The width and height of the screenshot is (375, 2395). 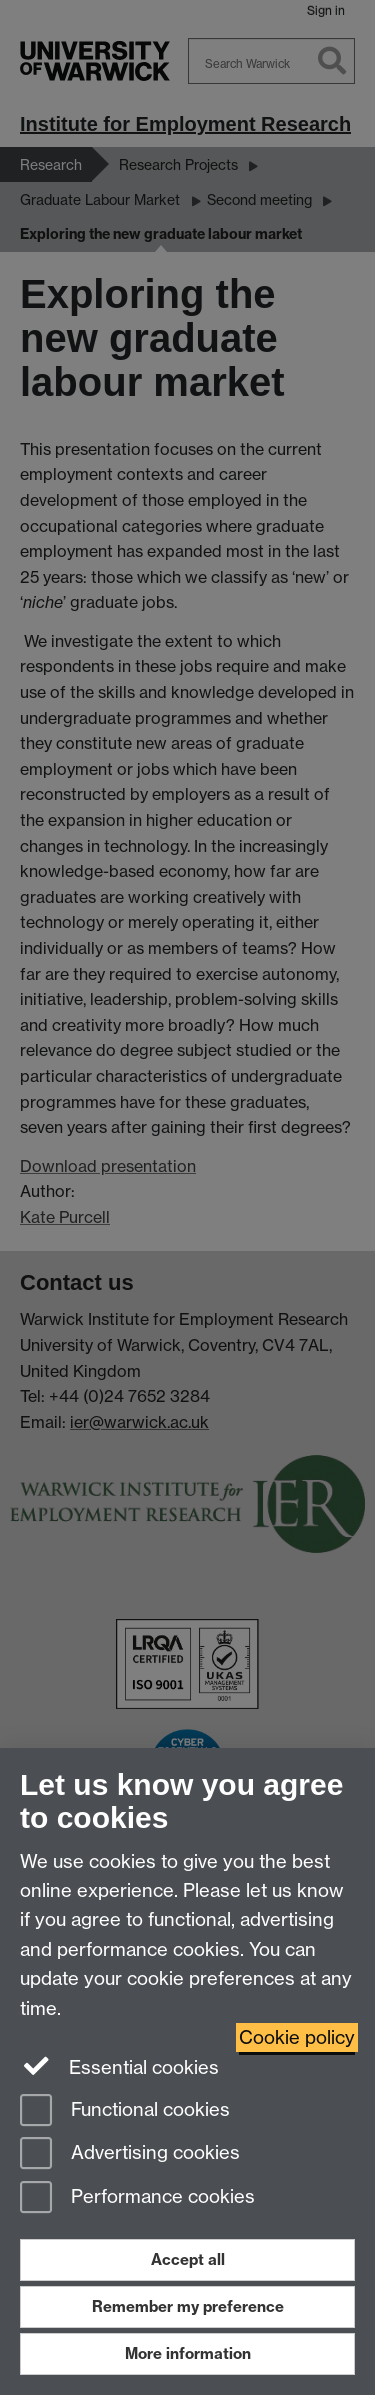 I want to click on Remember my preference, so click(x=188, y=2306).